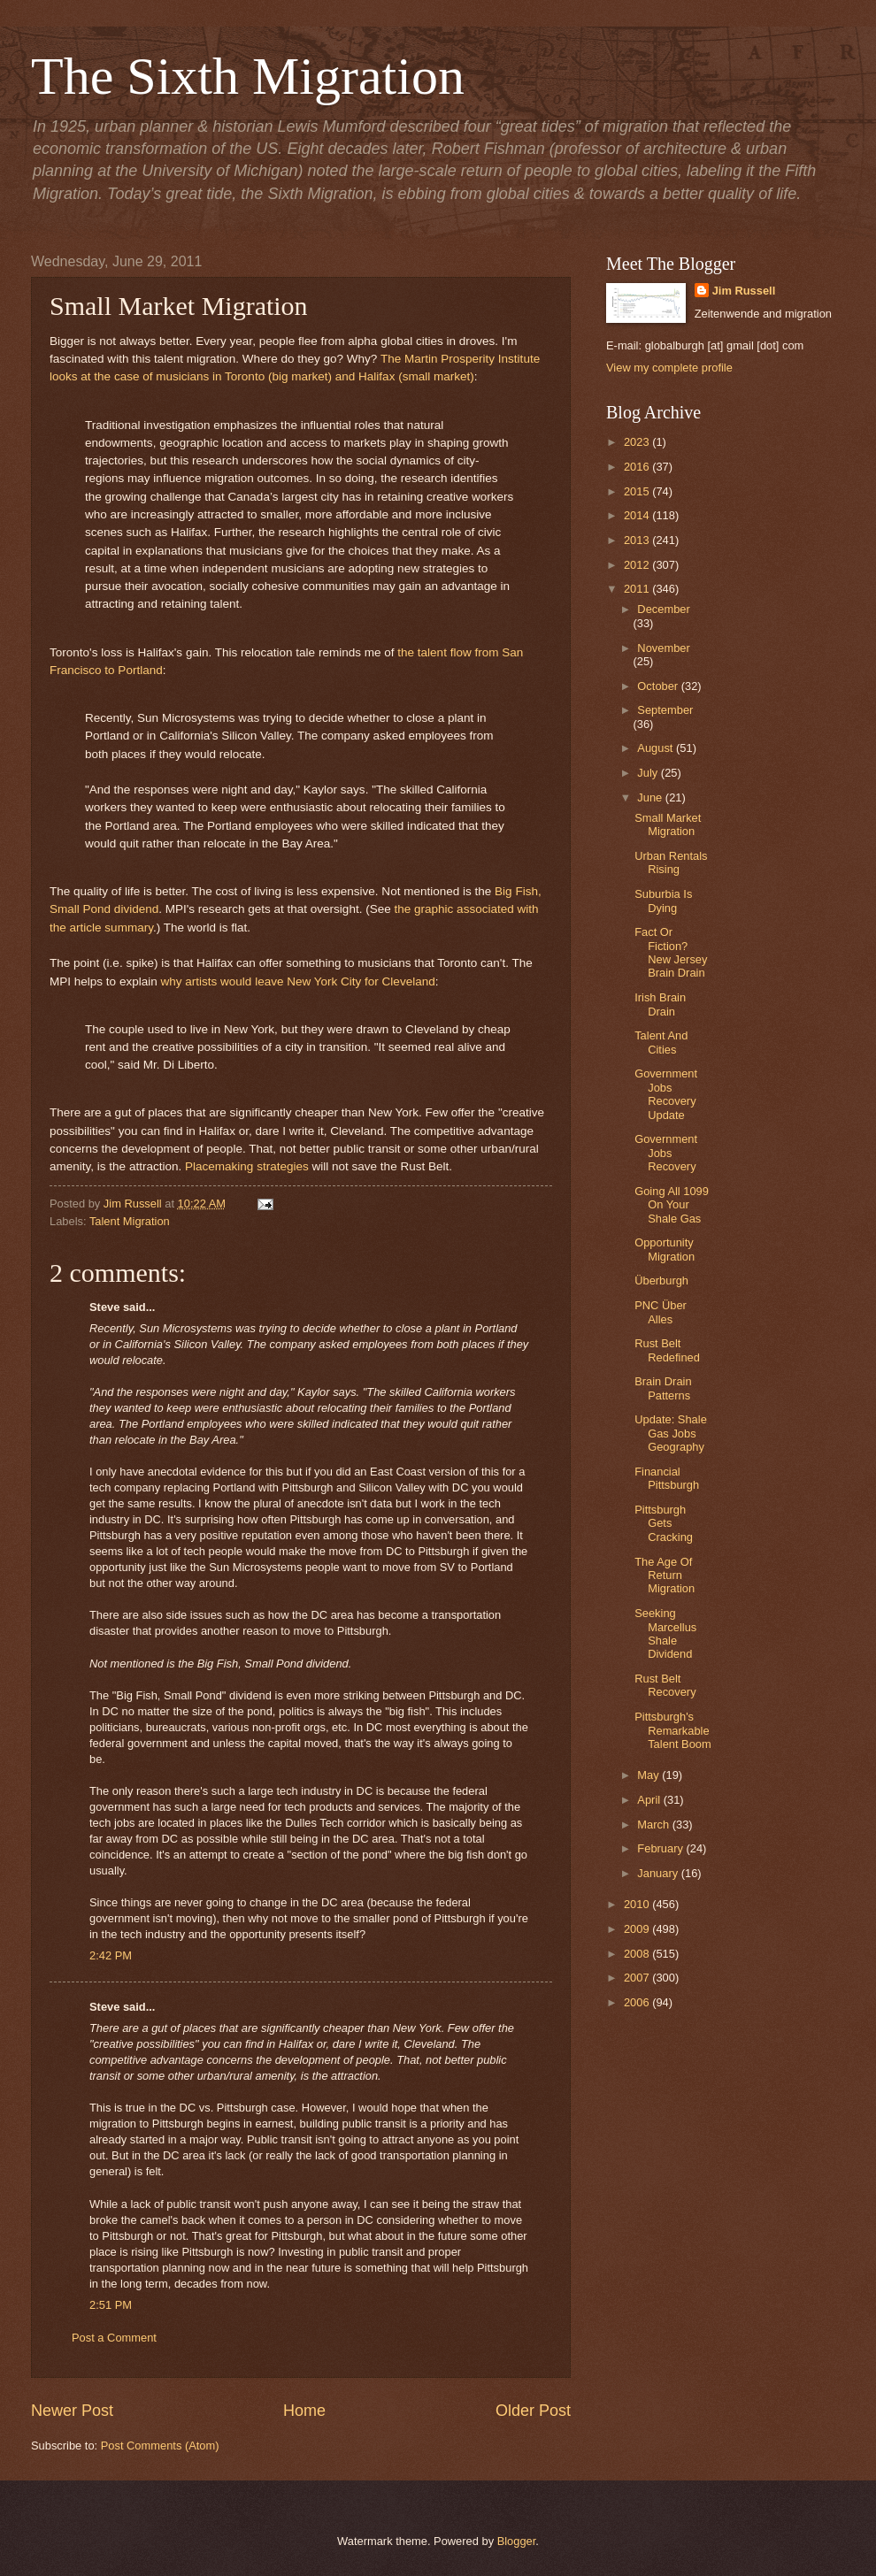  I want to click on Newer Post, so click(72, 2410).